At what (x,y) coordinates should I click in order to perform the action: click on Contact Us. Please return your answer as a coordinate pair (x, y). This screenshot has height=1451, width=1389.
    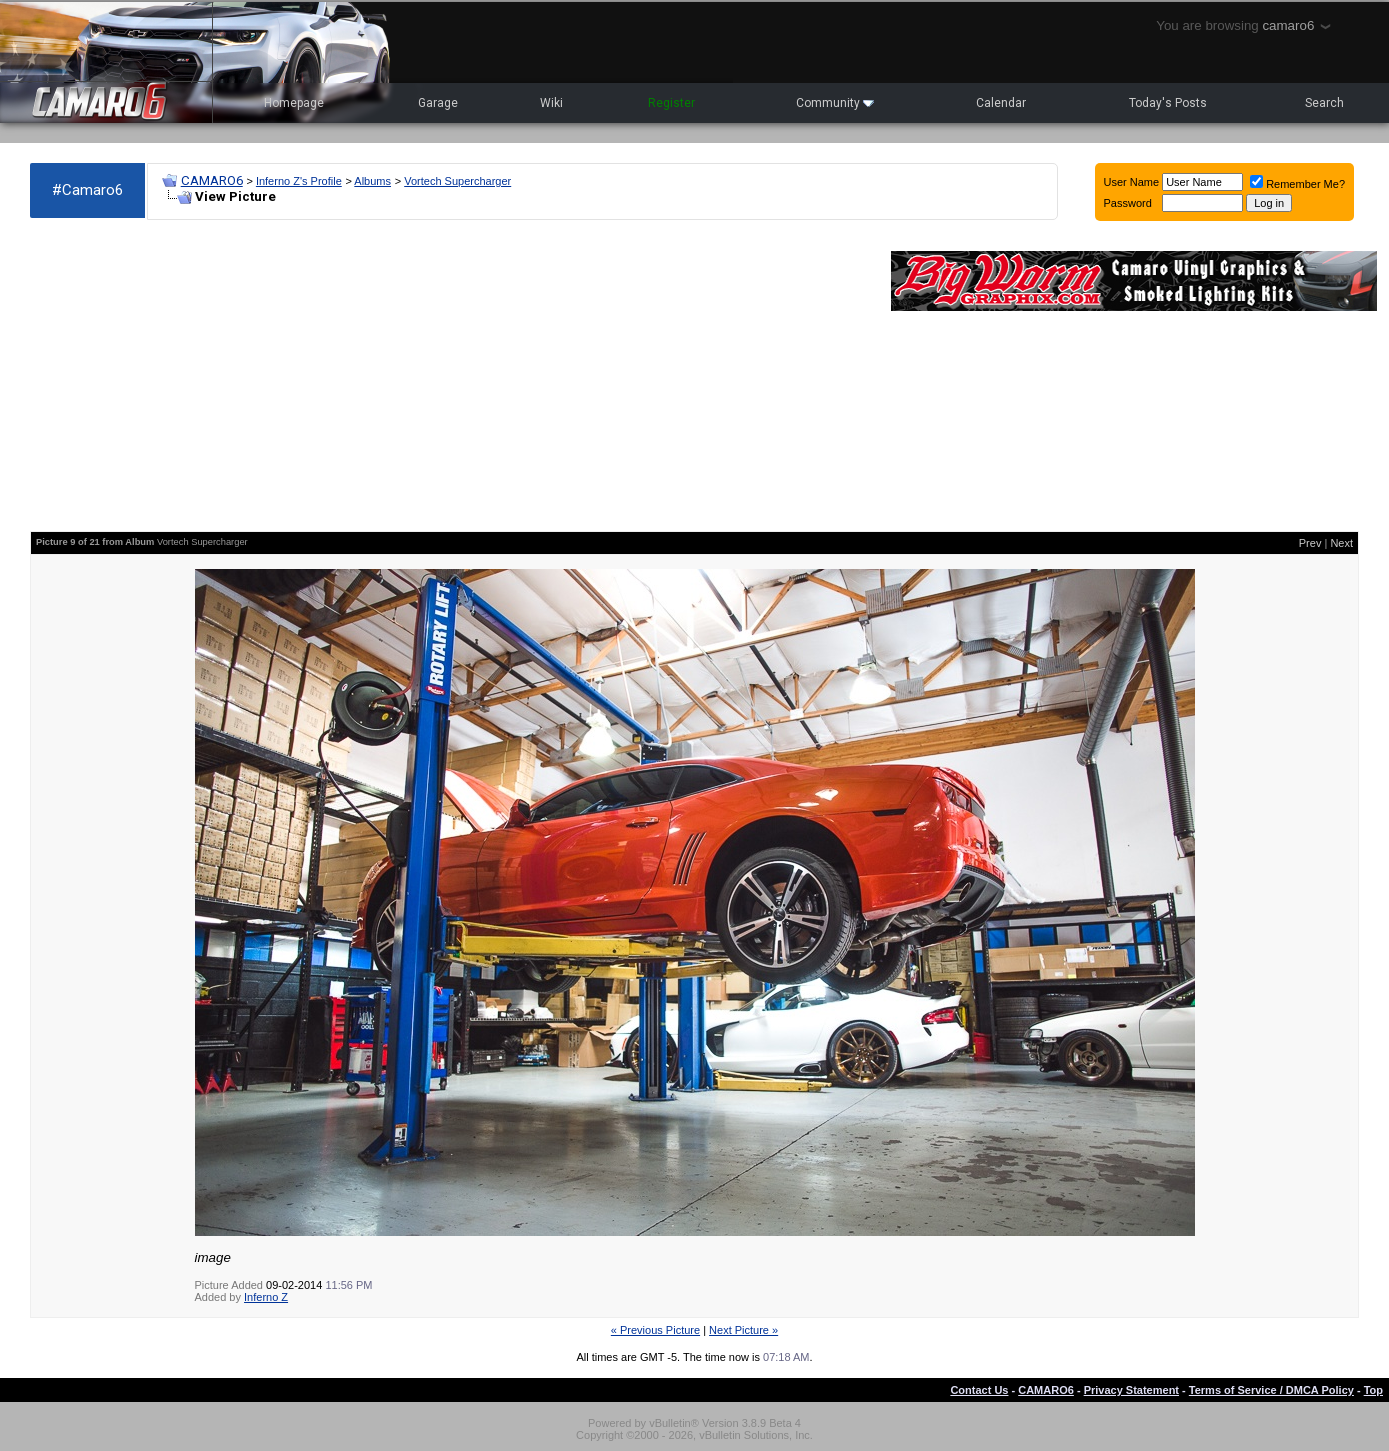
    Looking at the image, I should click on (979, 1390).